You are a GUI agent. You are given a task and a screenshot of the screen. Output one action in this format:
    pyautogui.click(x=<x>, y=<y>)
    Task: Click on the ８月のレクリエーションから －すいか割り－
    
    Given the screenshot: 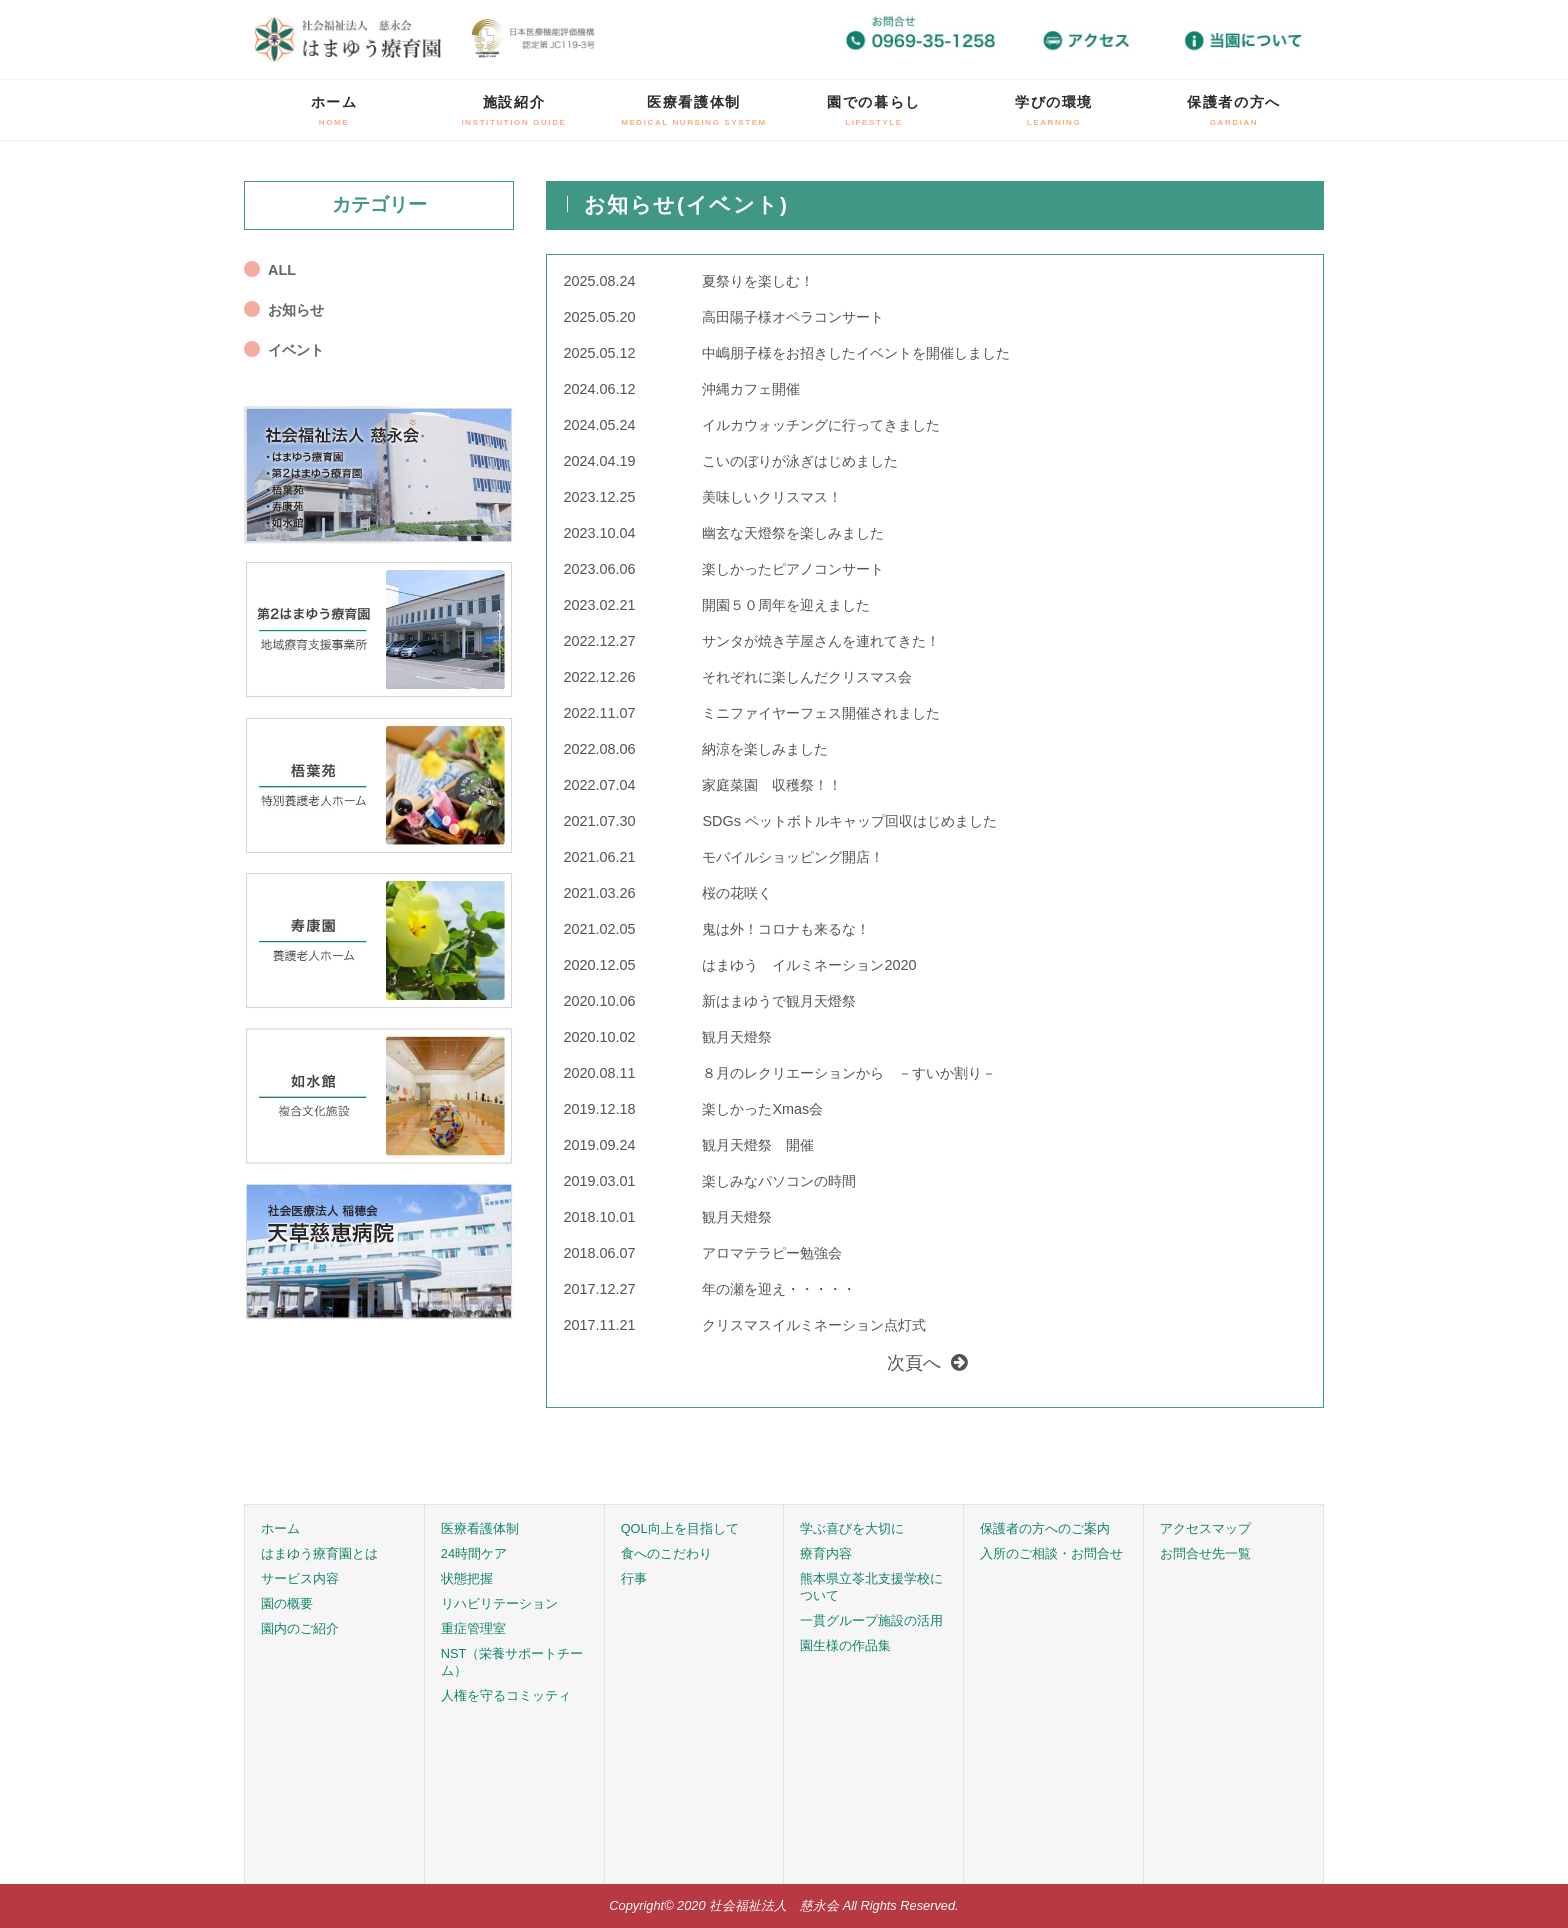 What is the action you would take?
    pyautogui.click(x=849, y=1073)
    